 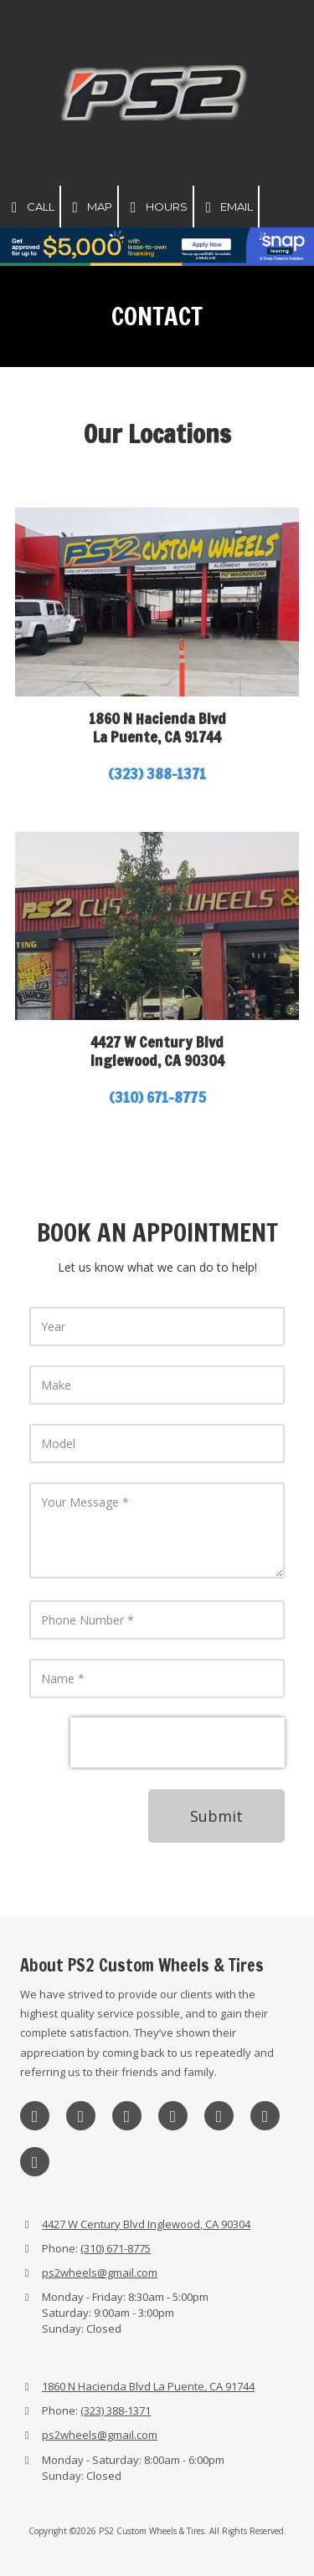 I want to click on ps2wheels@gmail.com, so click(x=99, y=2272).